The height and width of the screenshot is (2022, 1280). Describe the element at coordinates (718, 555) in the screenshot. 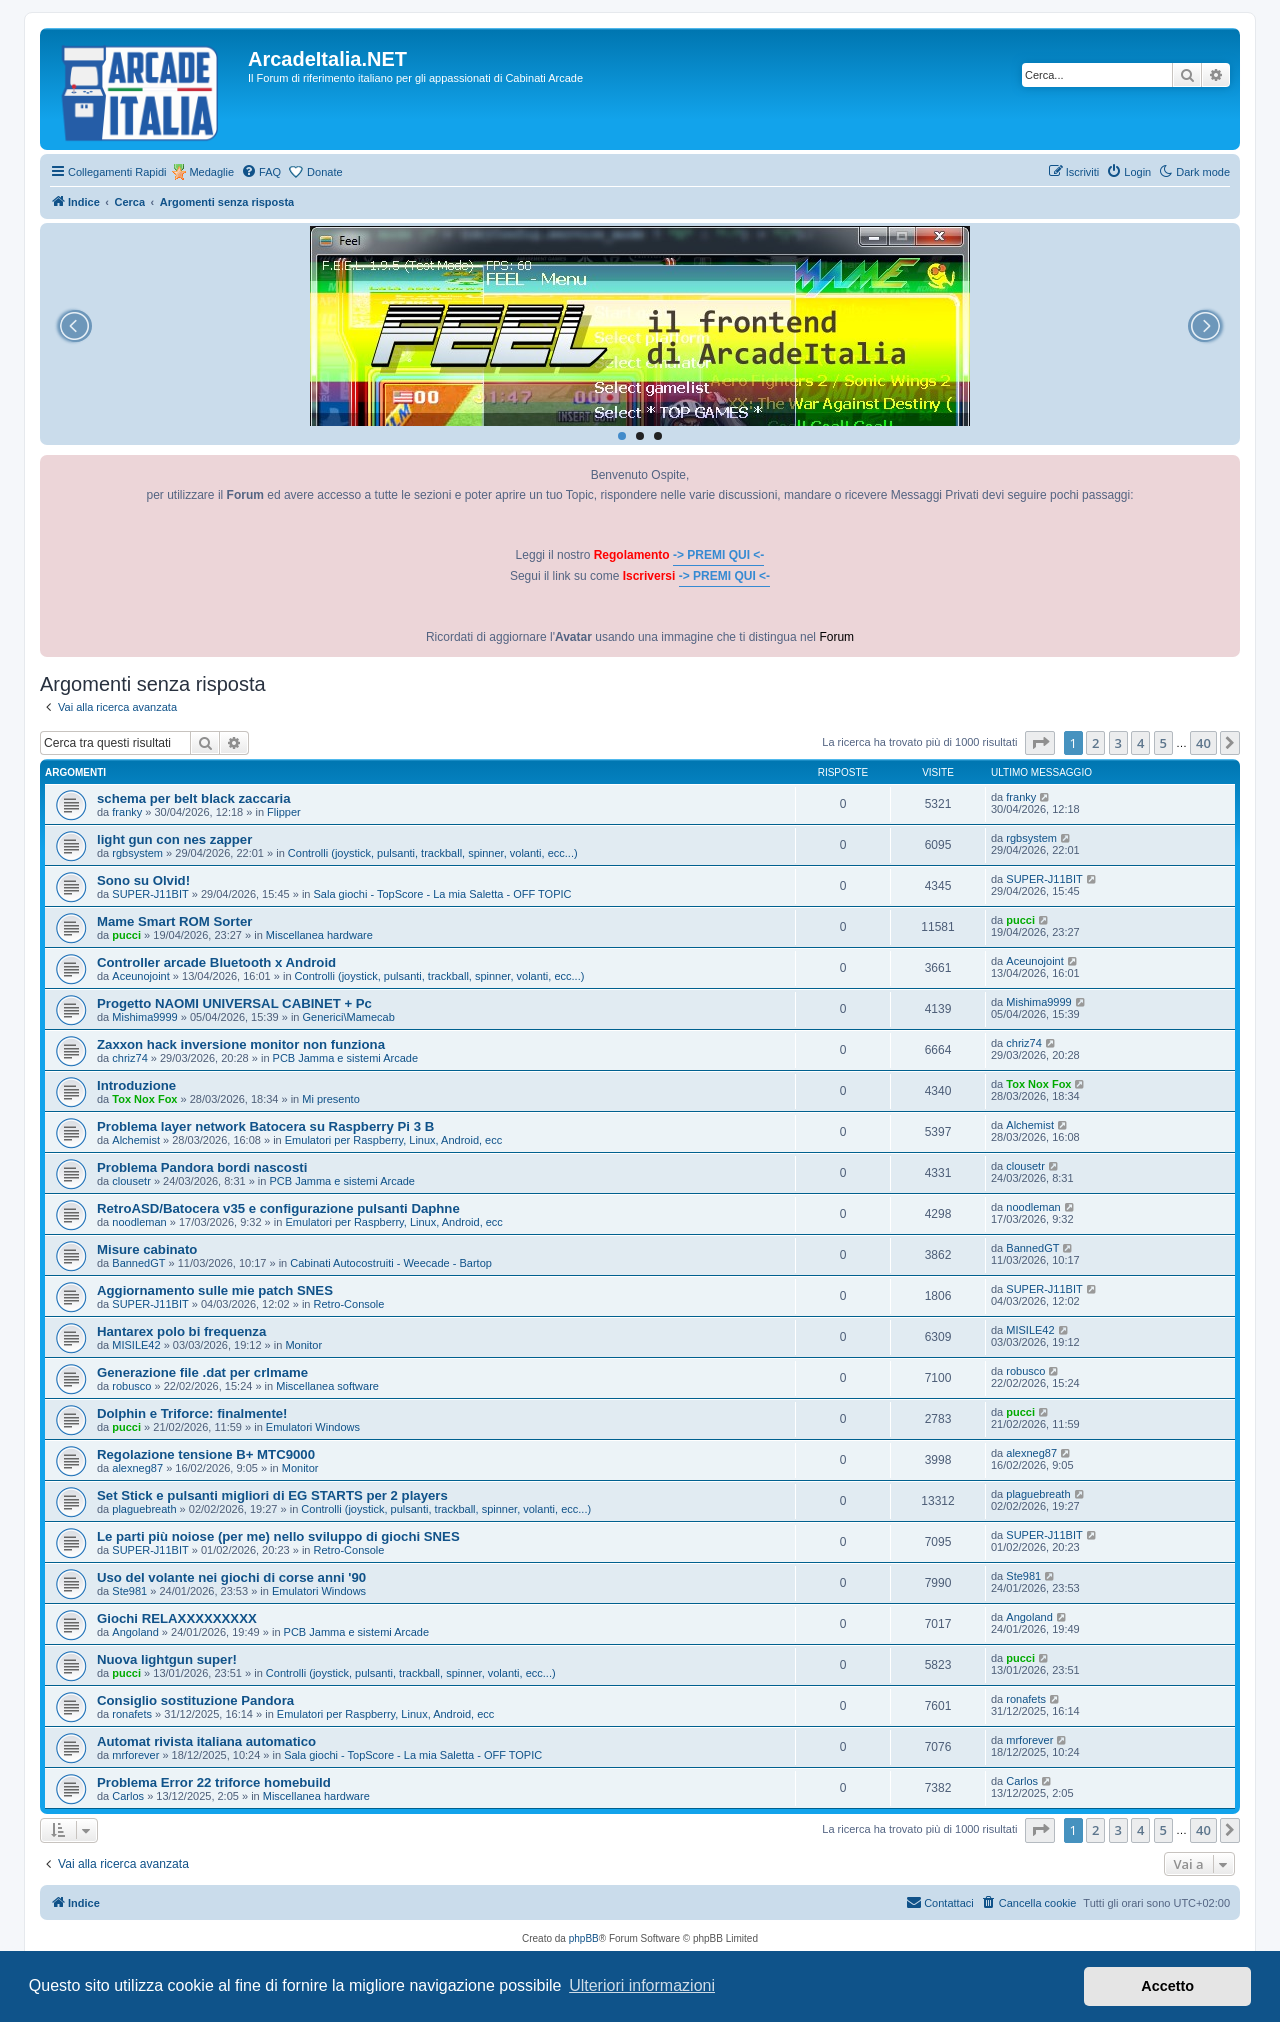

I see `-> PREMI QUI <-` at that location.